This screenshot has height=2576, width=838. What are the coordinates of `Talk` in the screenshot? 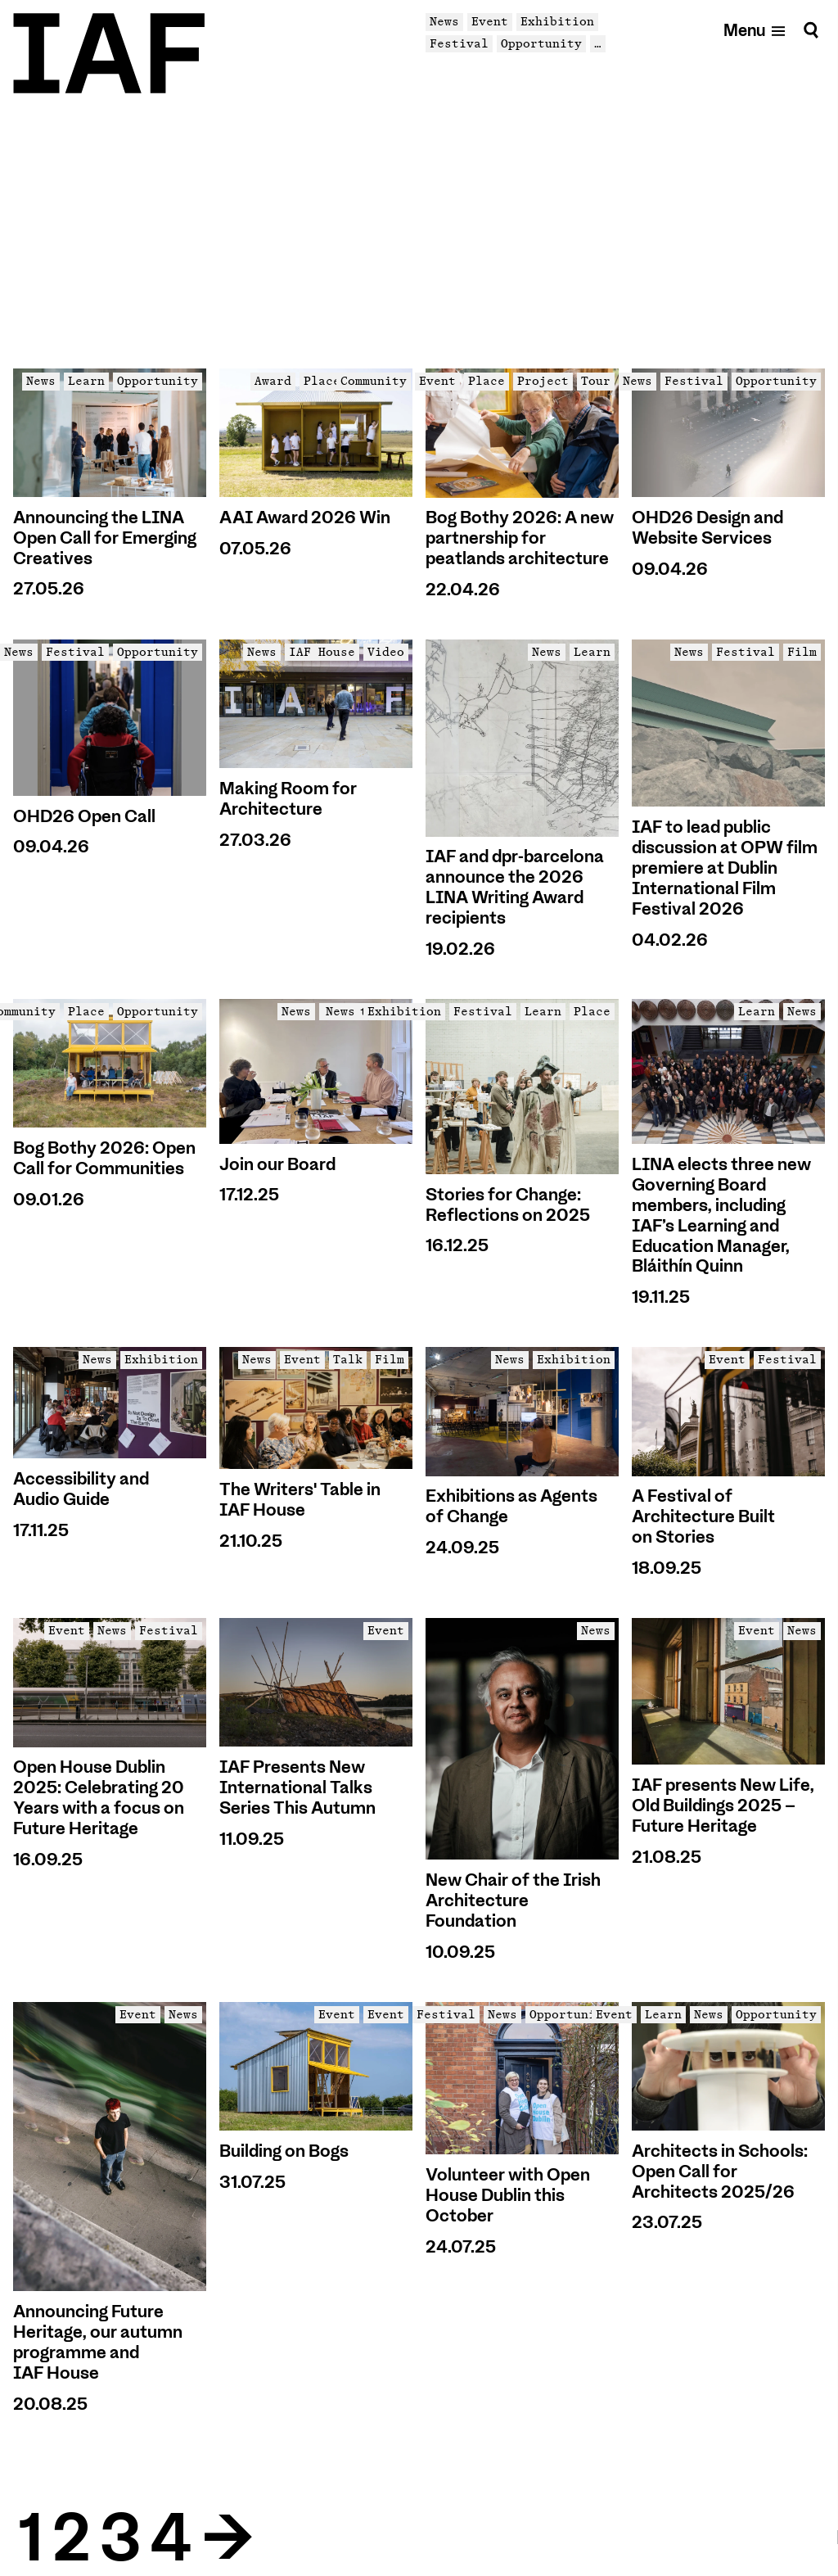 It's located at (348, 1359).